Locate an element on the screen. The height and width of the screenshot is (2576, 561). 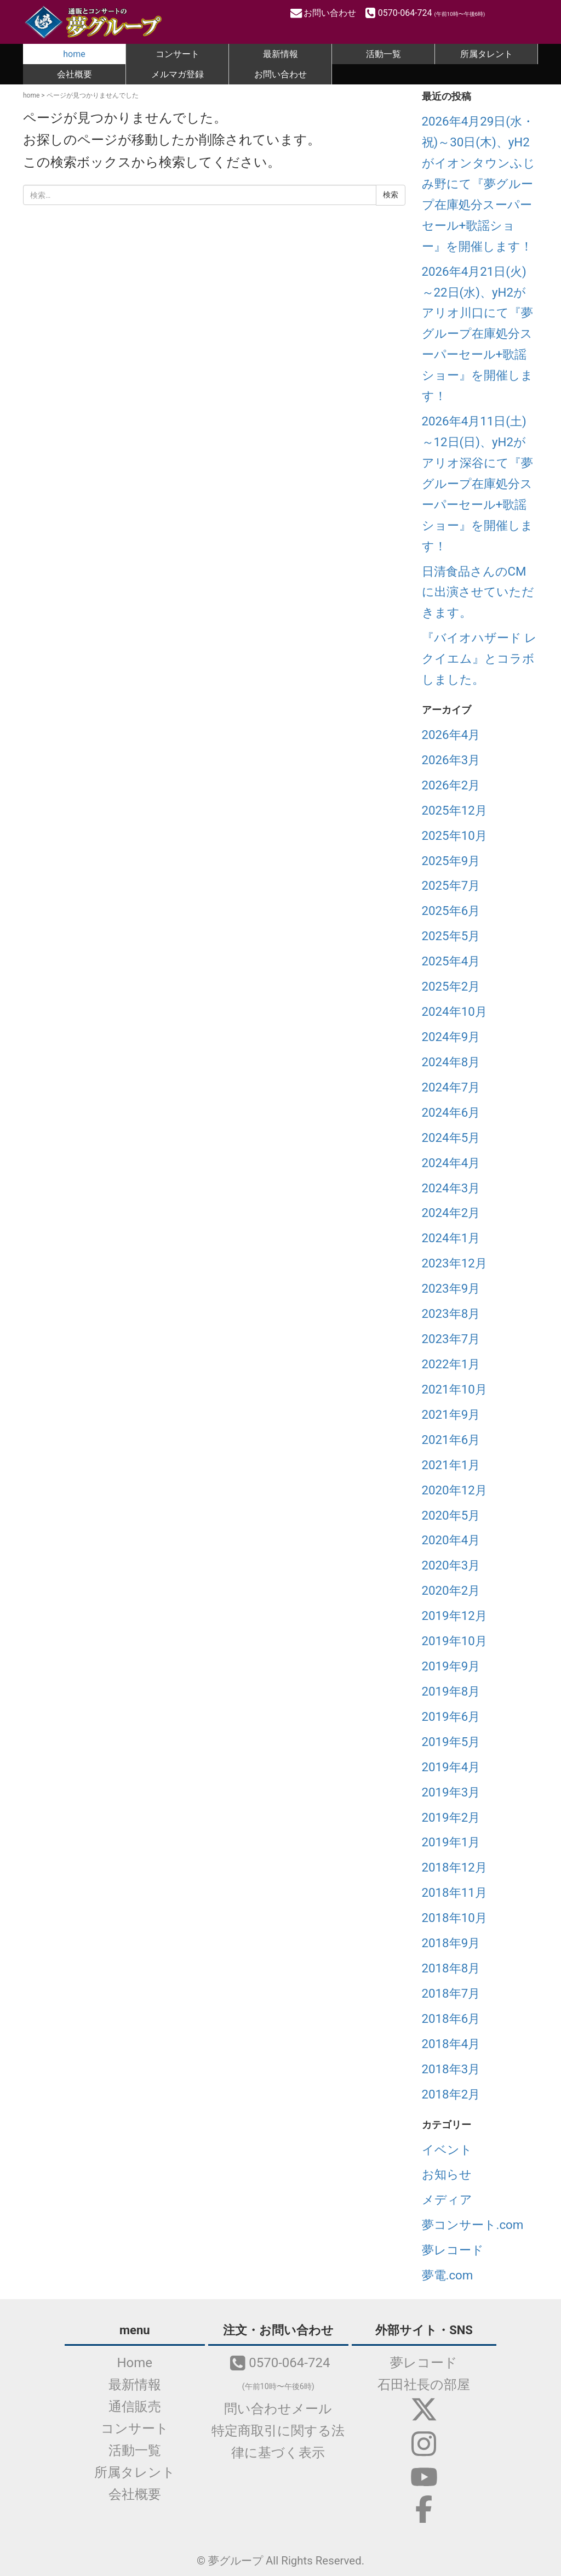
活動一覧 is located at coordinates (383, 54).